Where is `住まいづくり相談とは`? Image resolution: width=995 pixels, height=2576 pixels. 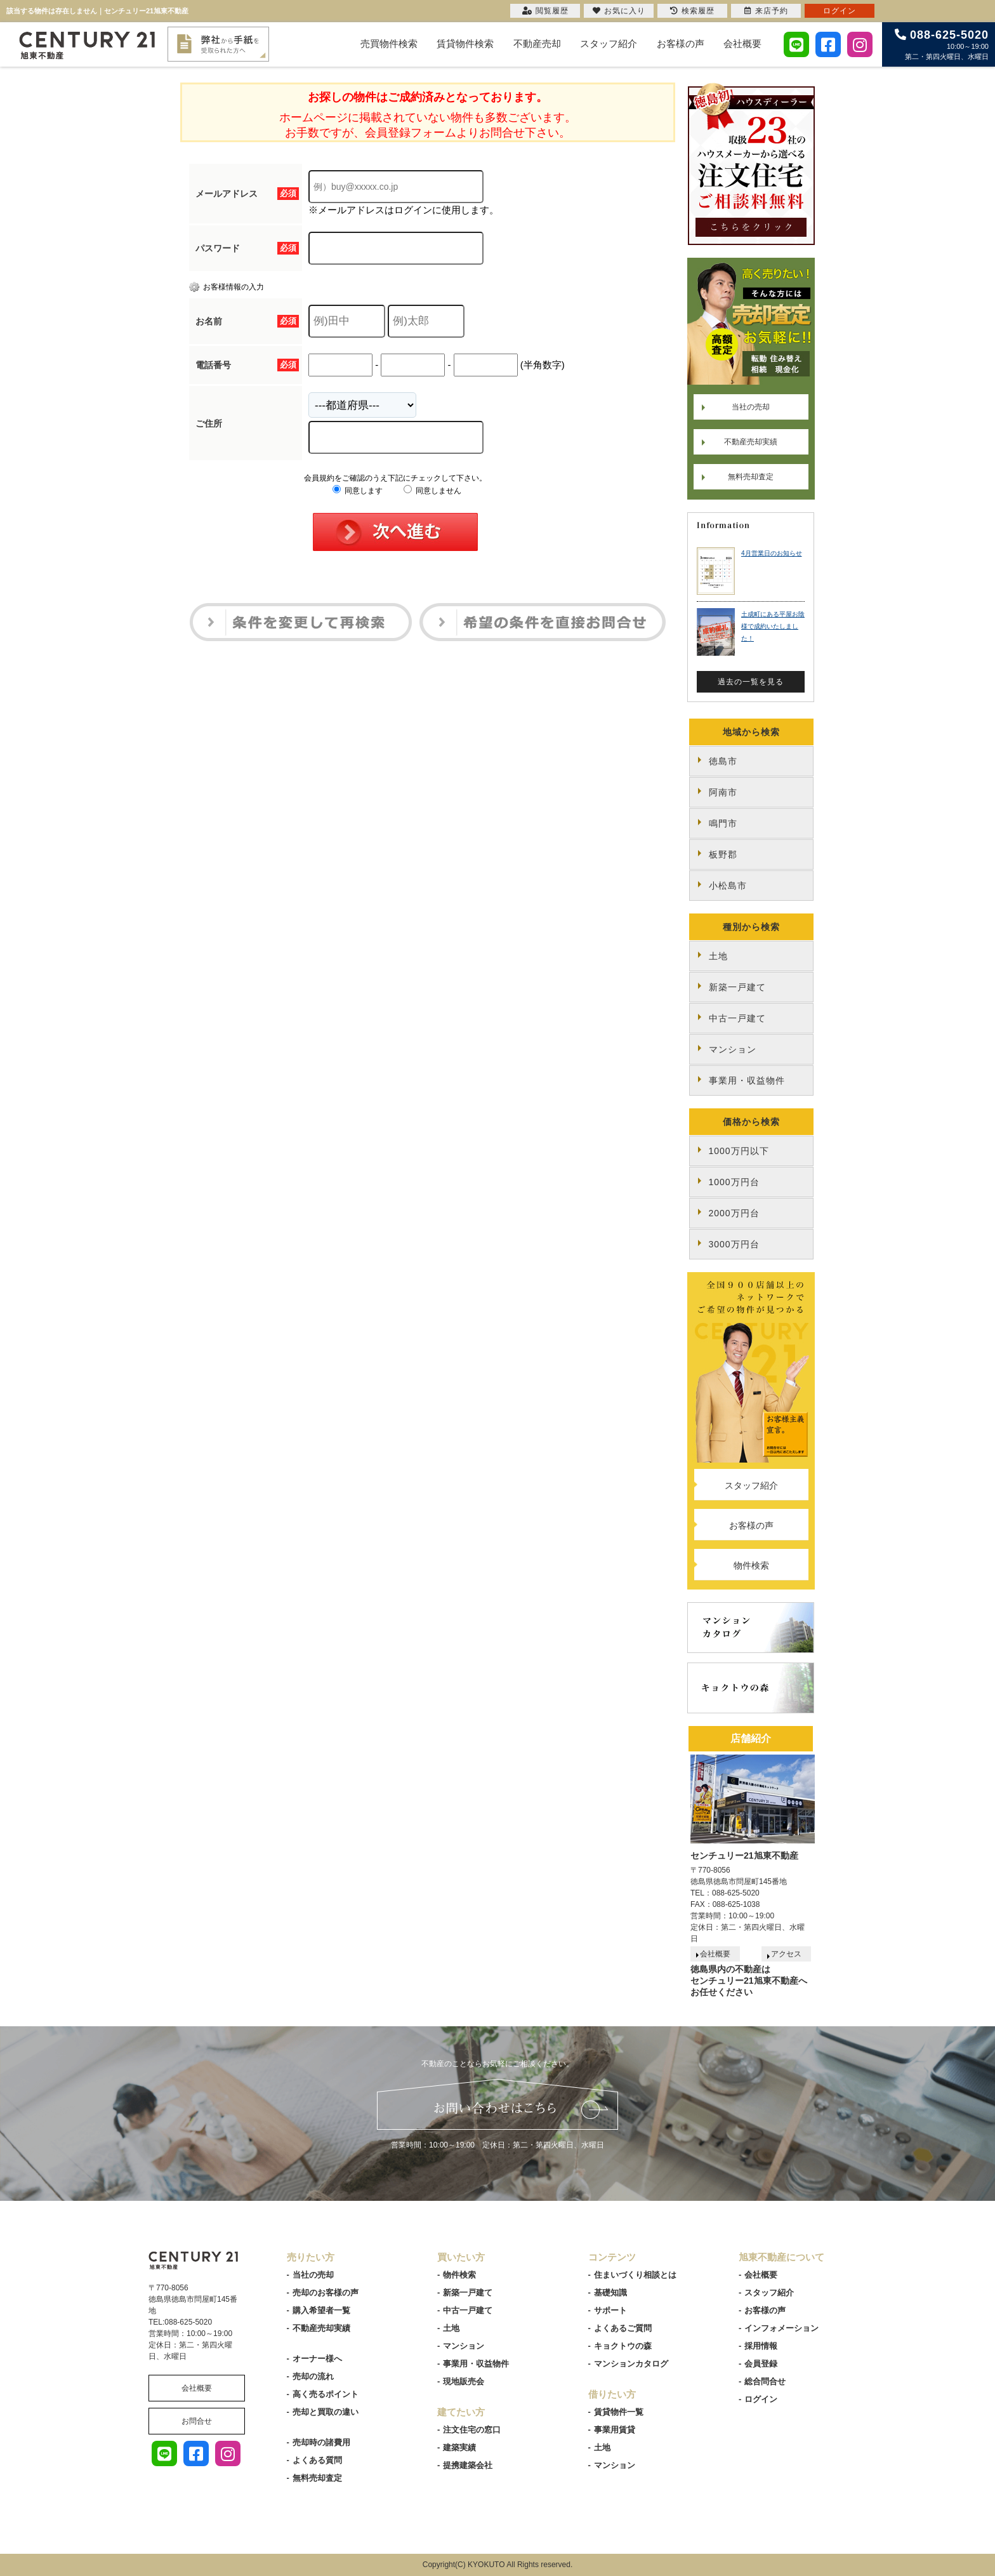 住まいづくり相談とは is located at coordinates (635, 2275).